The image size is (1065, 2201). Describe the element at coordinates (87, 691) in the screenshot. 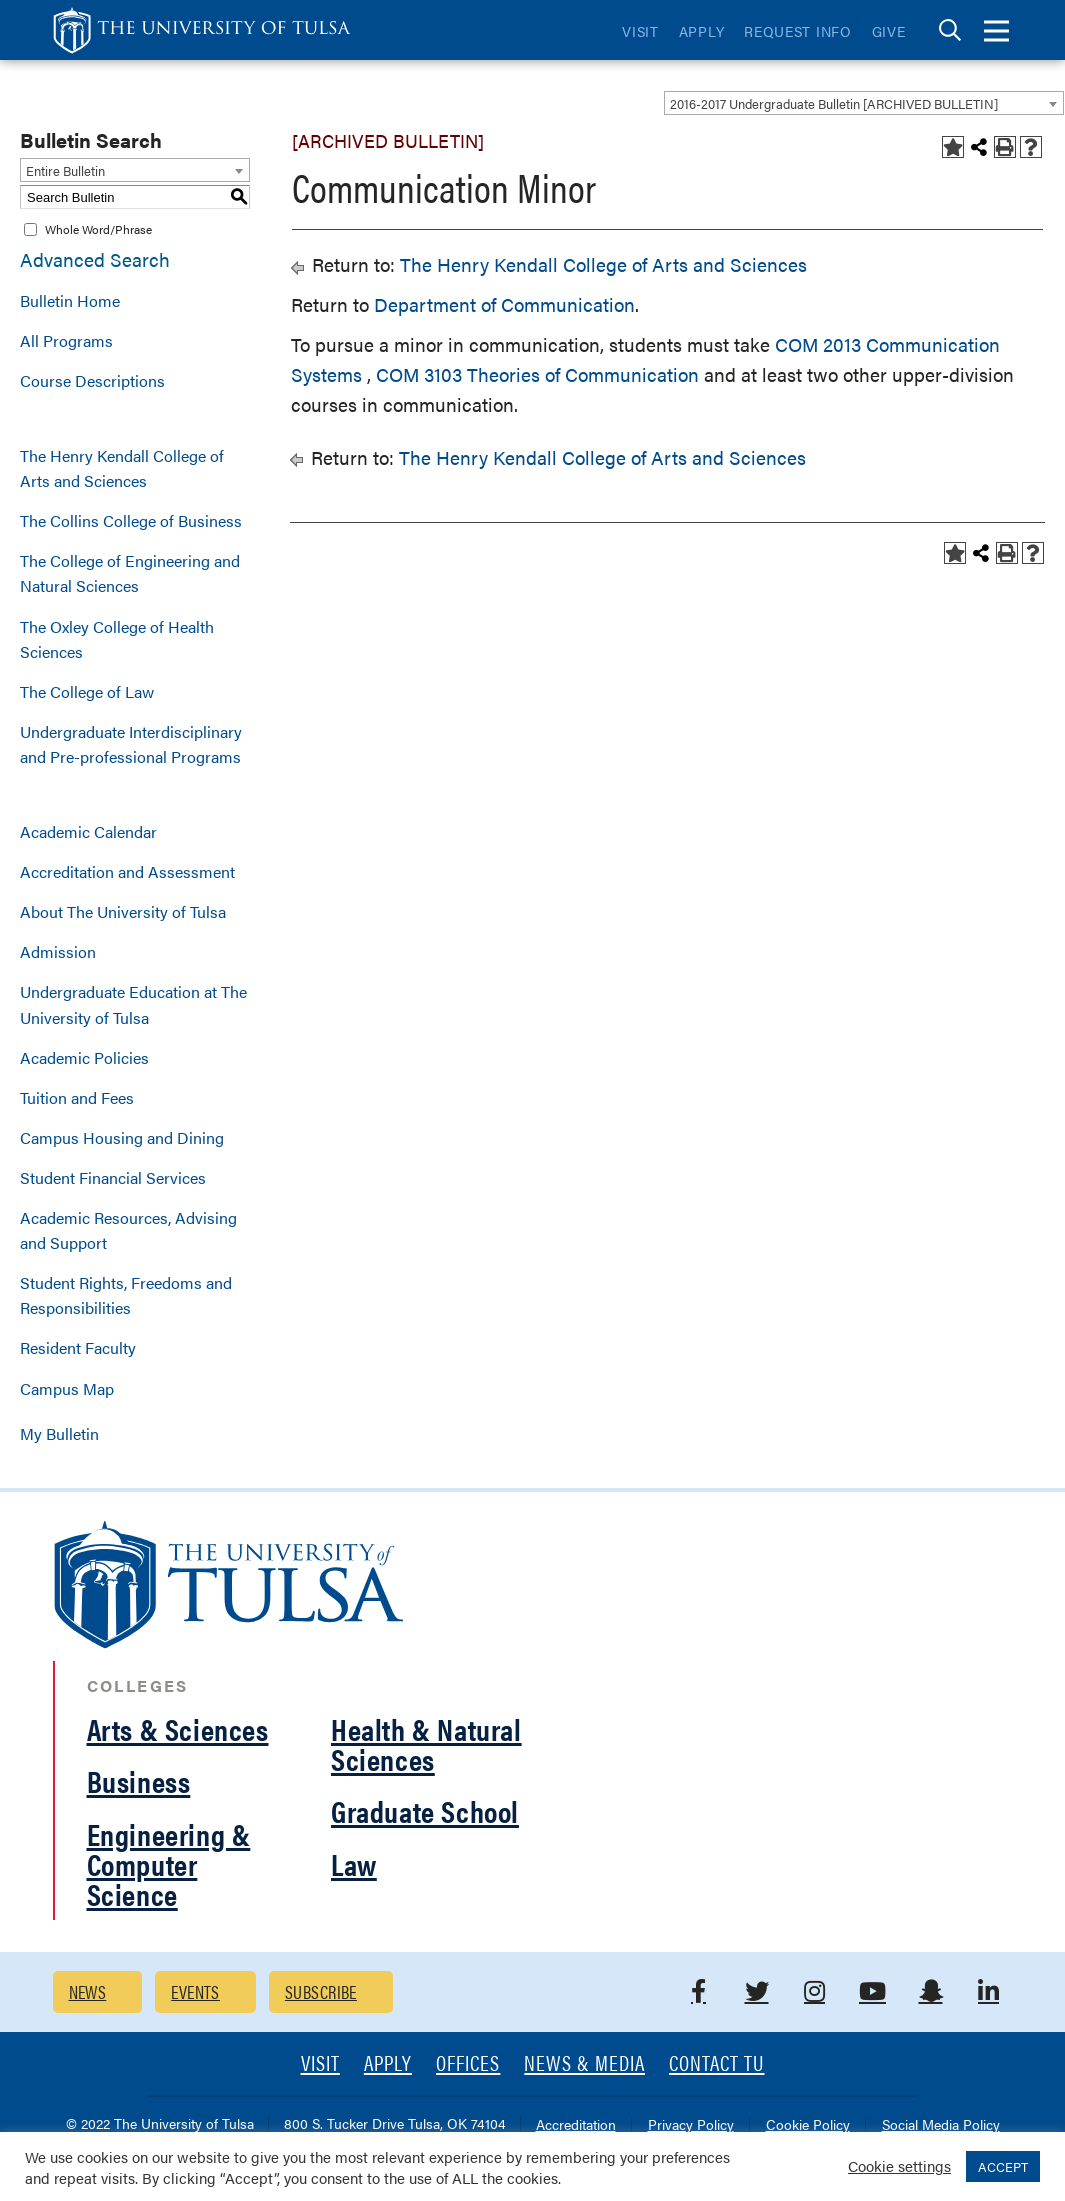

I see `The College of Law` at that location.